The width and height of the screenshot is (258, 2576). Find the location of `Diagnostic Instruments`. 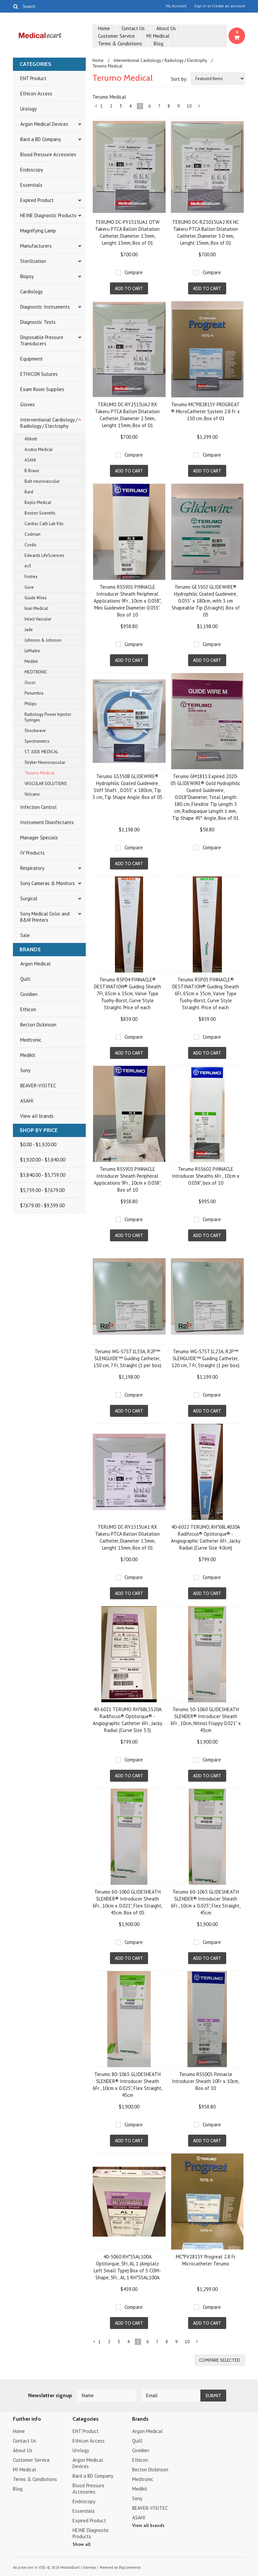

Diagnostic Instruments is located at coordinates (45, 307).